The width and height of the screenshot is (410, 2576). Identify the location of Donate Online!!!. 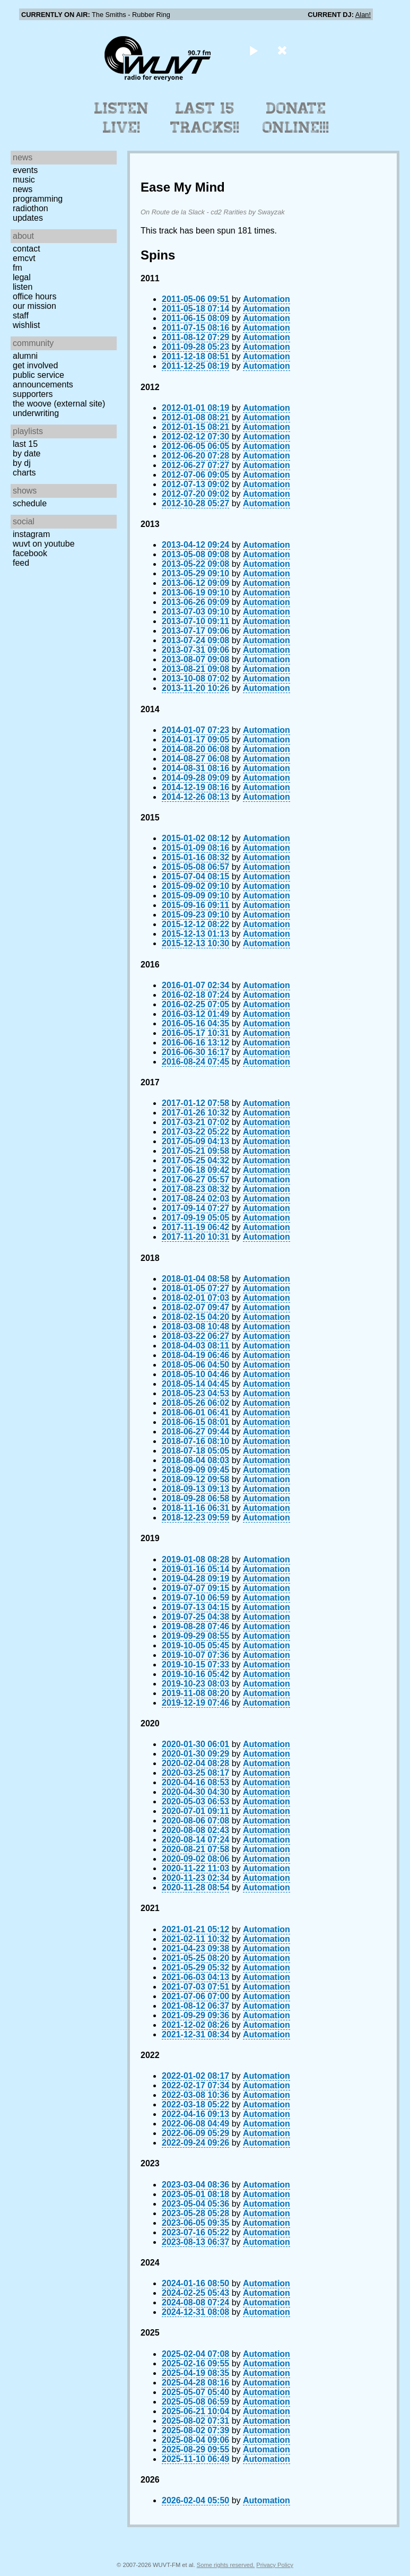
(296, 118).